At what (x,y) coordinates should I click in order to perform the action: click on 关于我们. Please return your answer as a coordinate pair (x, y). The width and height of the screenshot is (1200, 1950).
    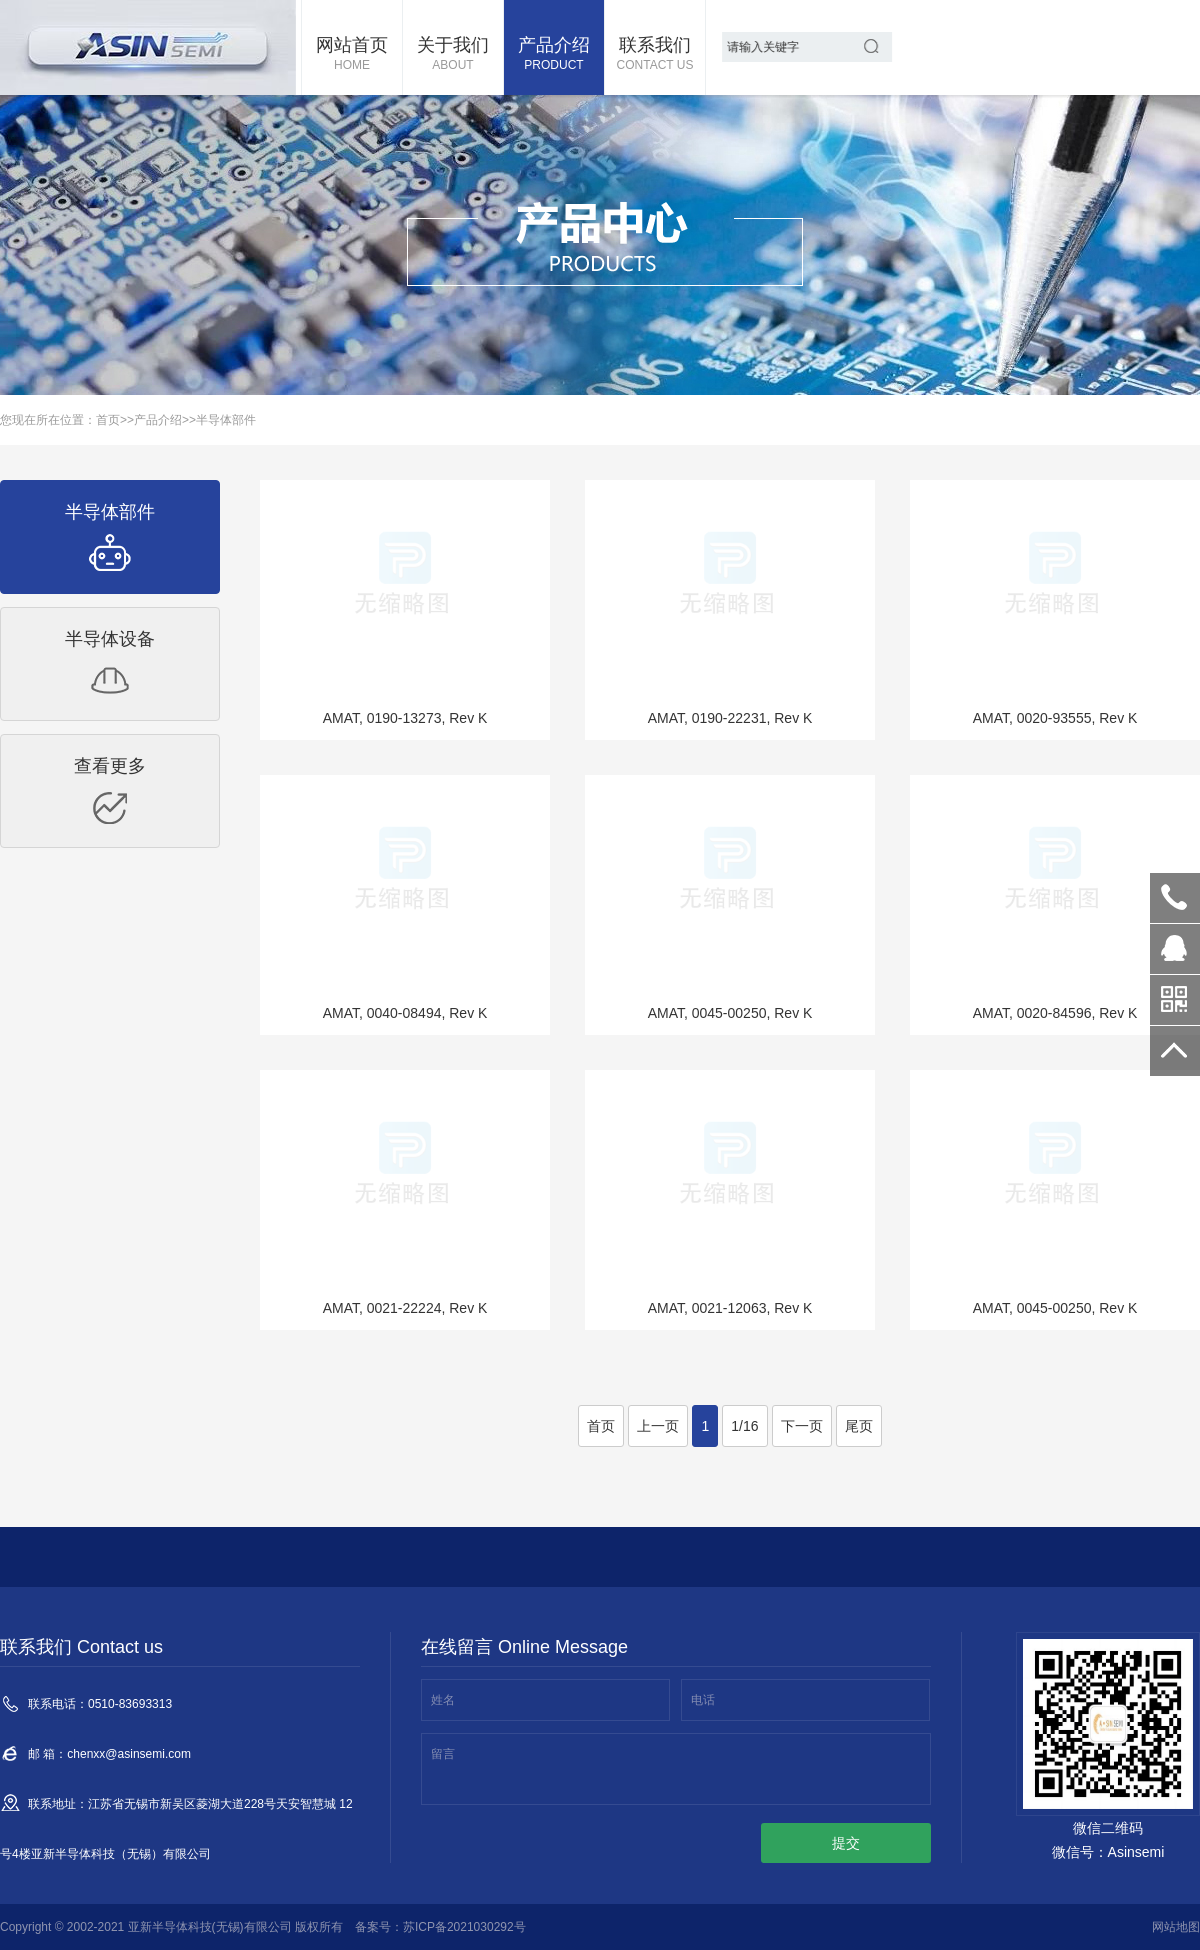
    Looking at the image, I should click on (453, 55).